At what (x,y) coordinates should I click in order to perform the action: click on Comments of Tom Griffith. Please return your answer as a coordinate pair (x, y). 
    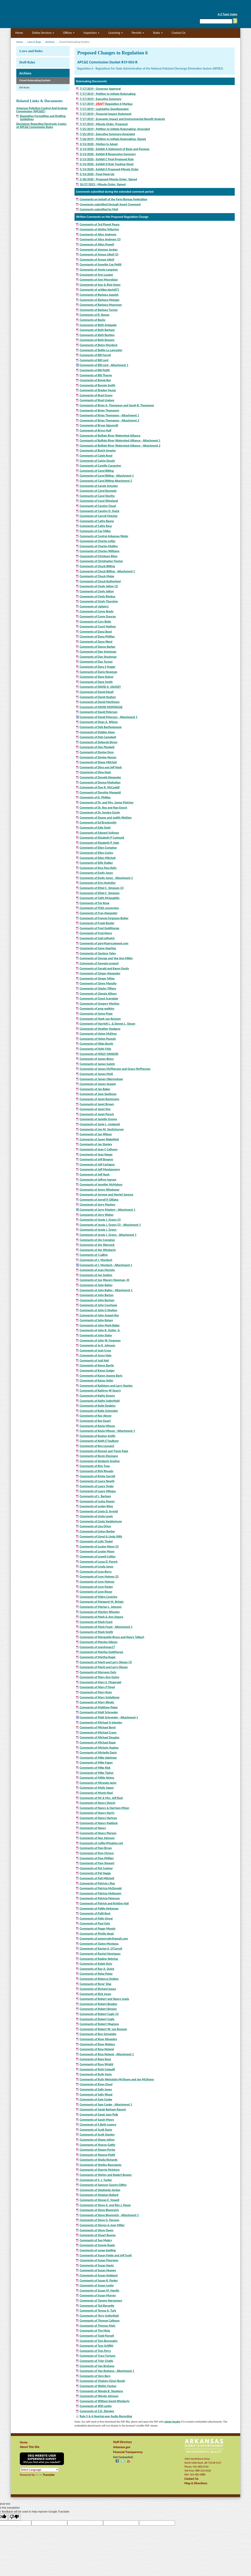
    Looking at the image, I should click on (96, 2346).